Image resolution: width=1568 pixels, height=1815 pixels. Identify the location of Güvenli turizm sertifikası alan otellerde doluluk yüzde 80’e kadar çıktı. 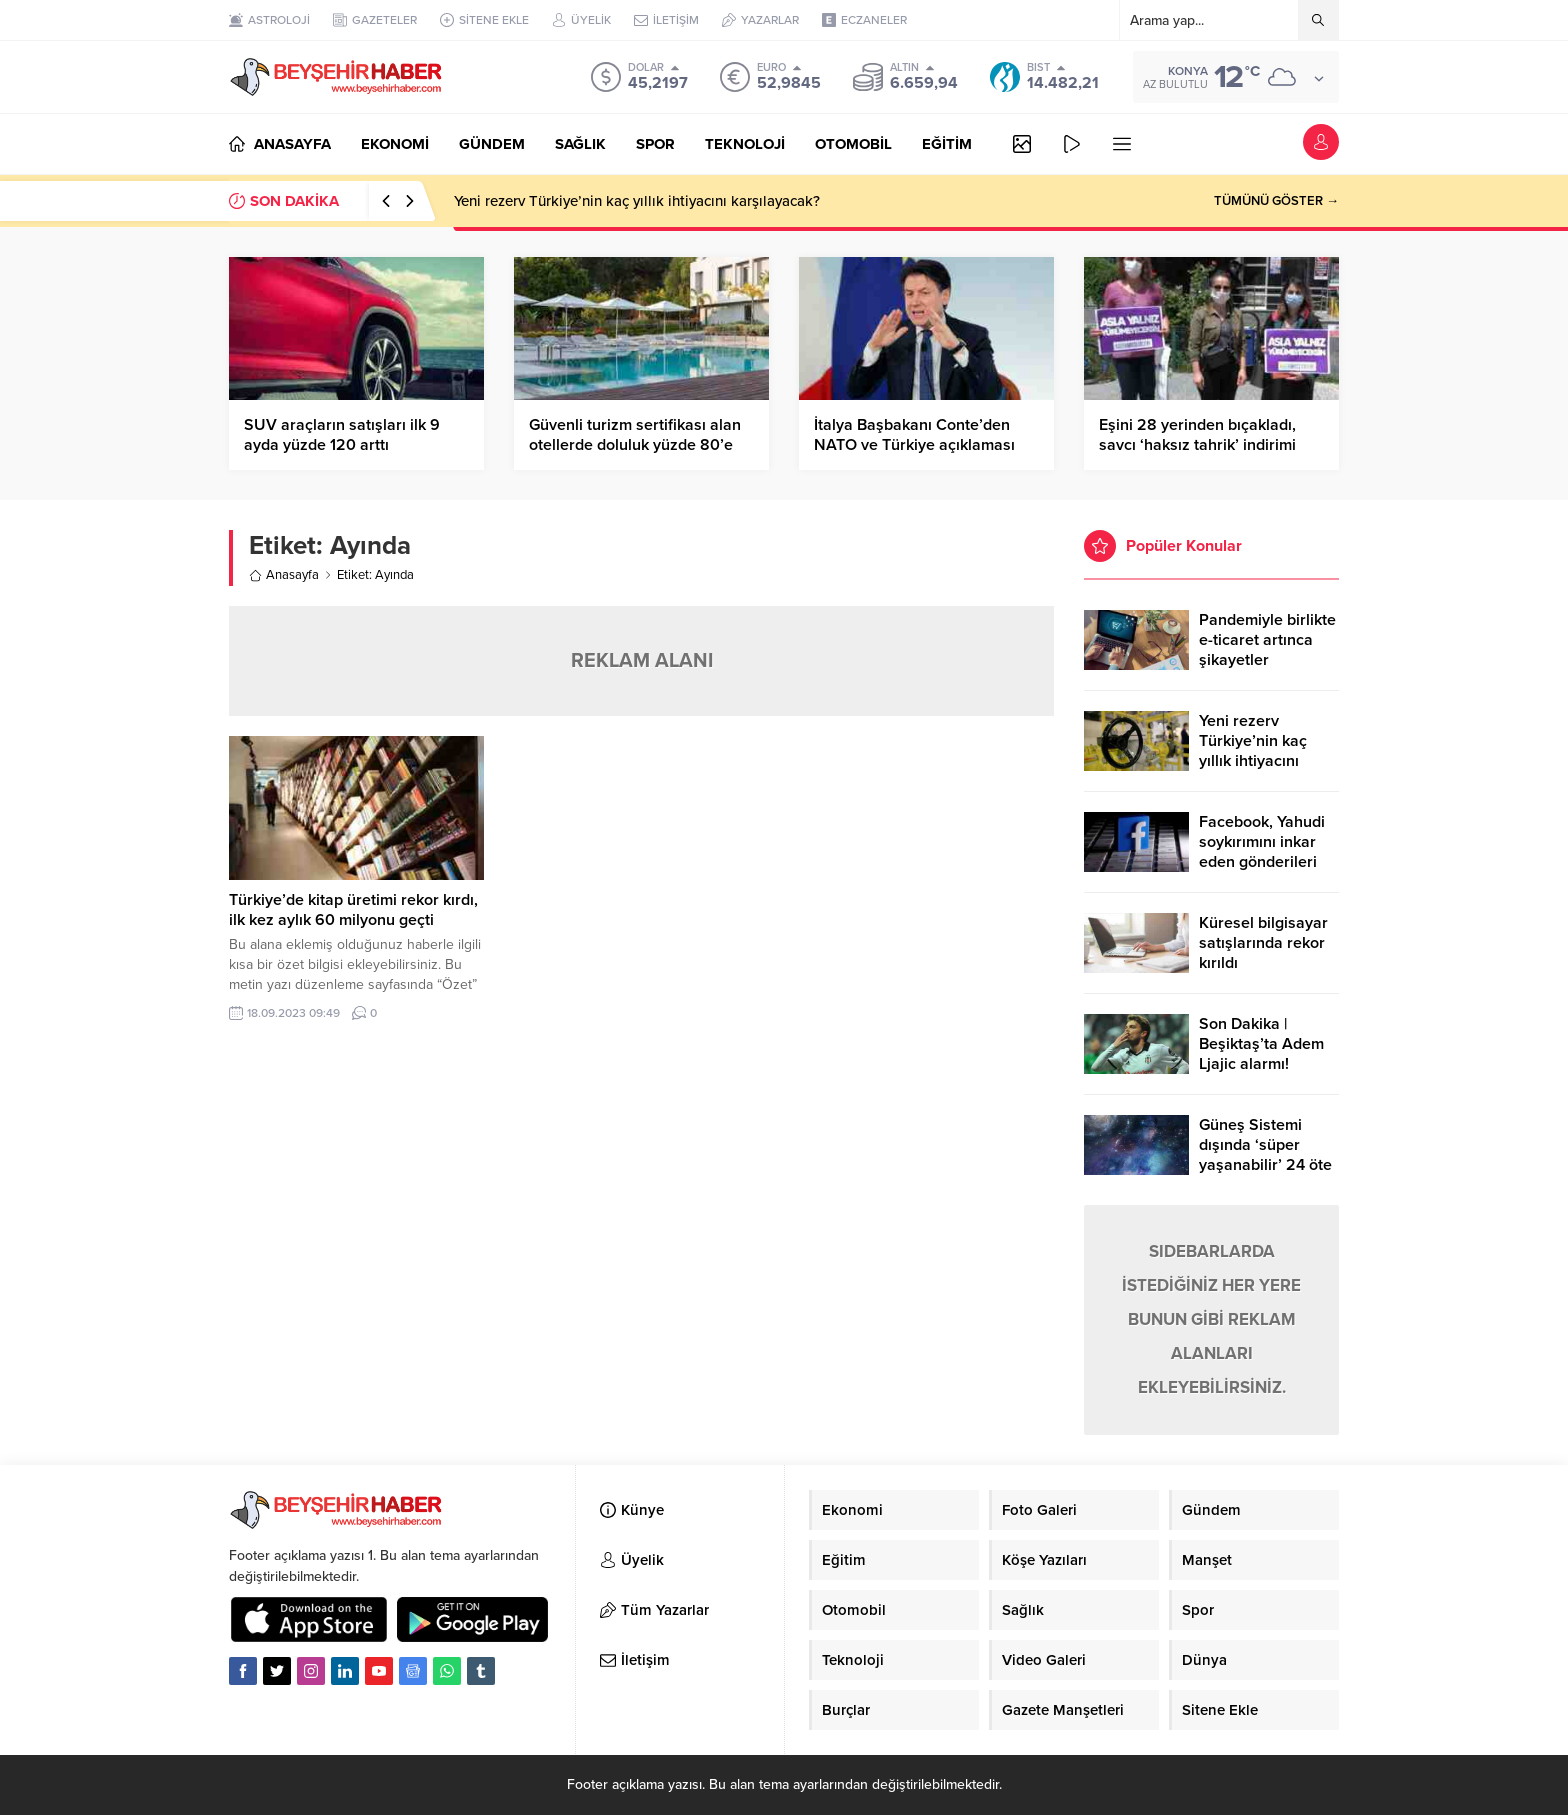
(635, 445).